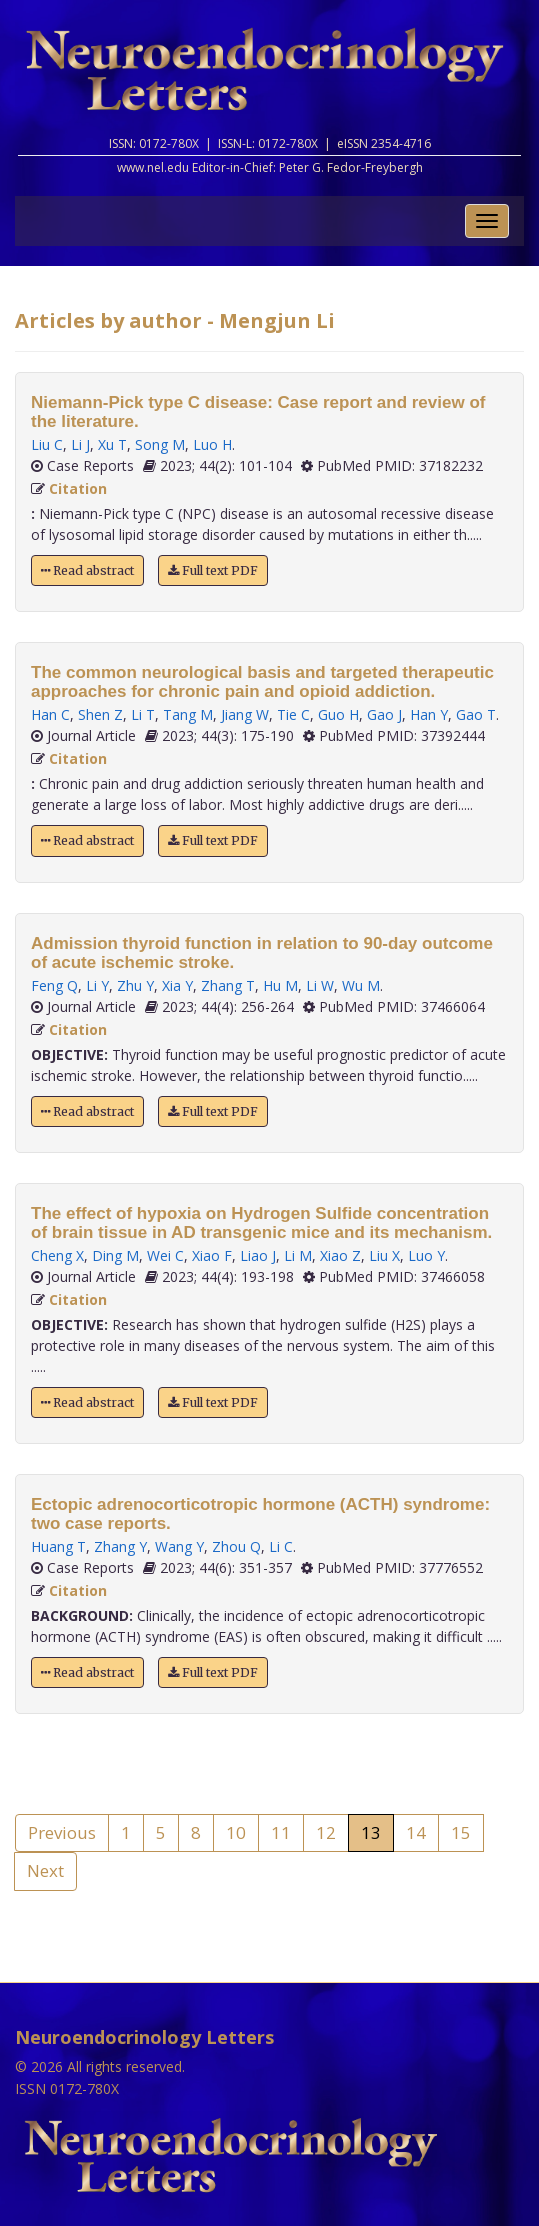  I want to click on Tie C, so click(293, 714).